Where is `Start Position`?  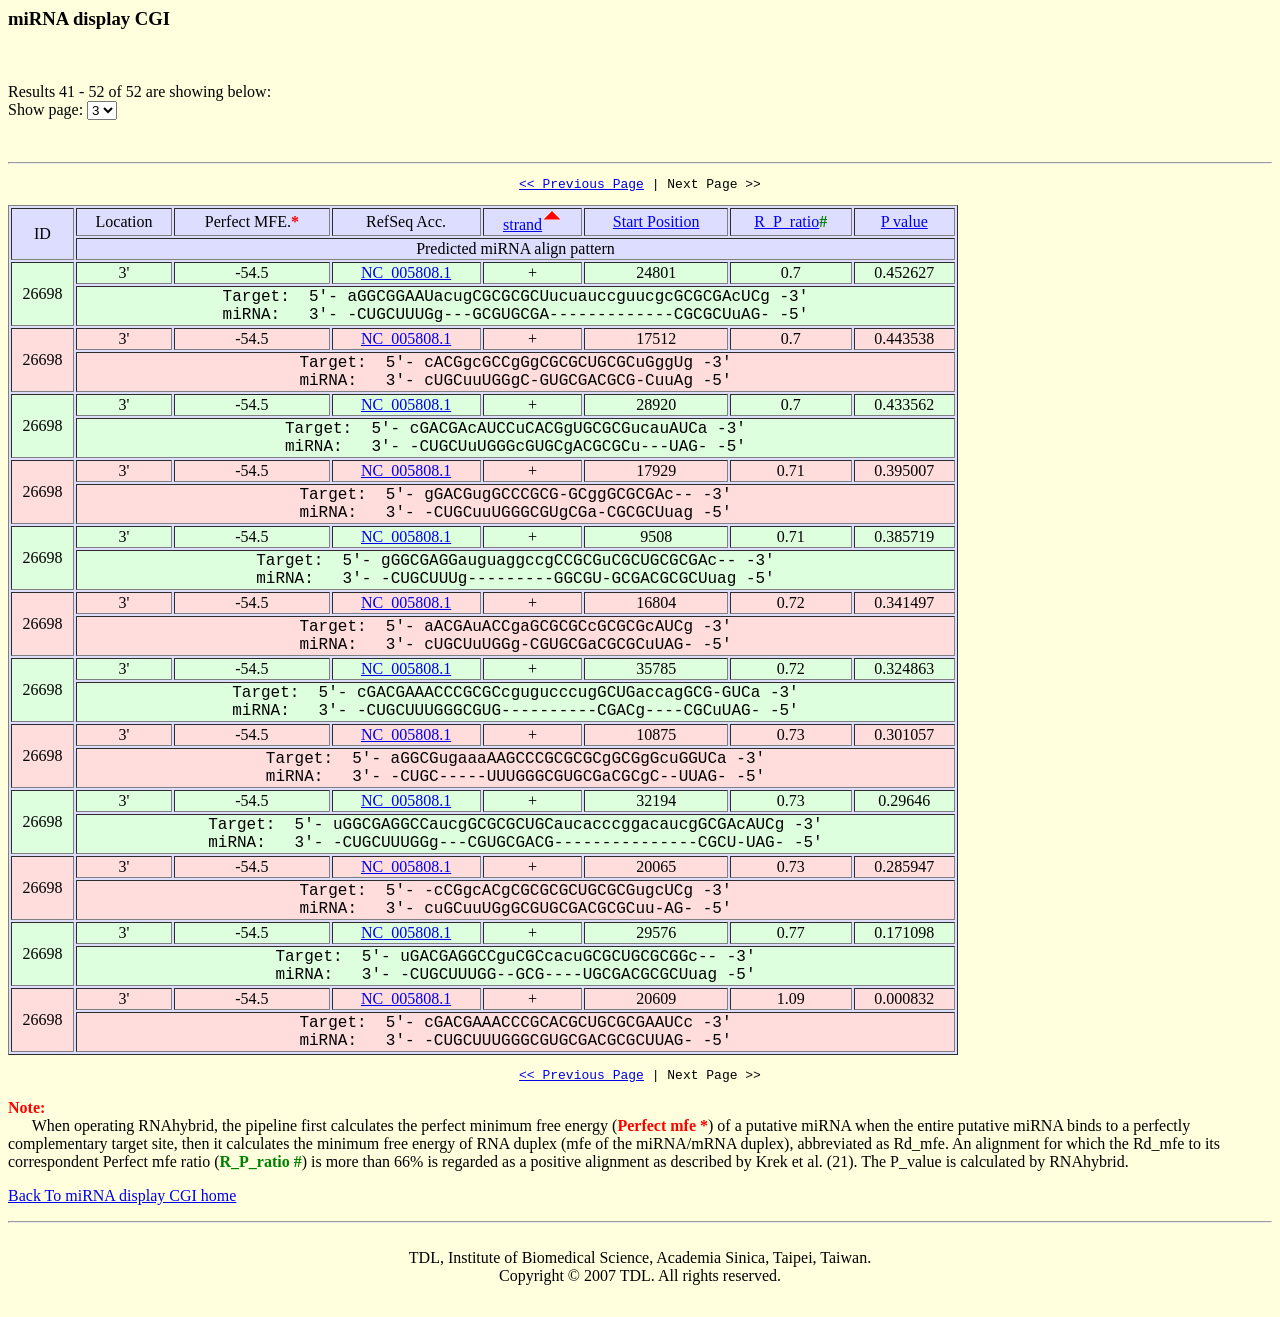 Start Position is located at coordinates (656, 224).